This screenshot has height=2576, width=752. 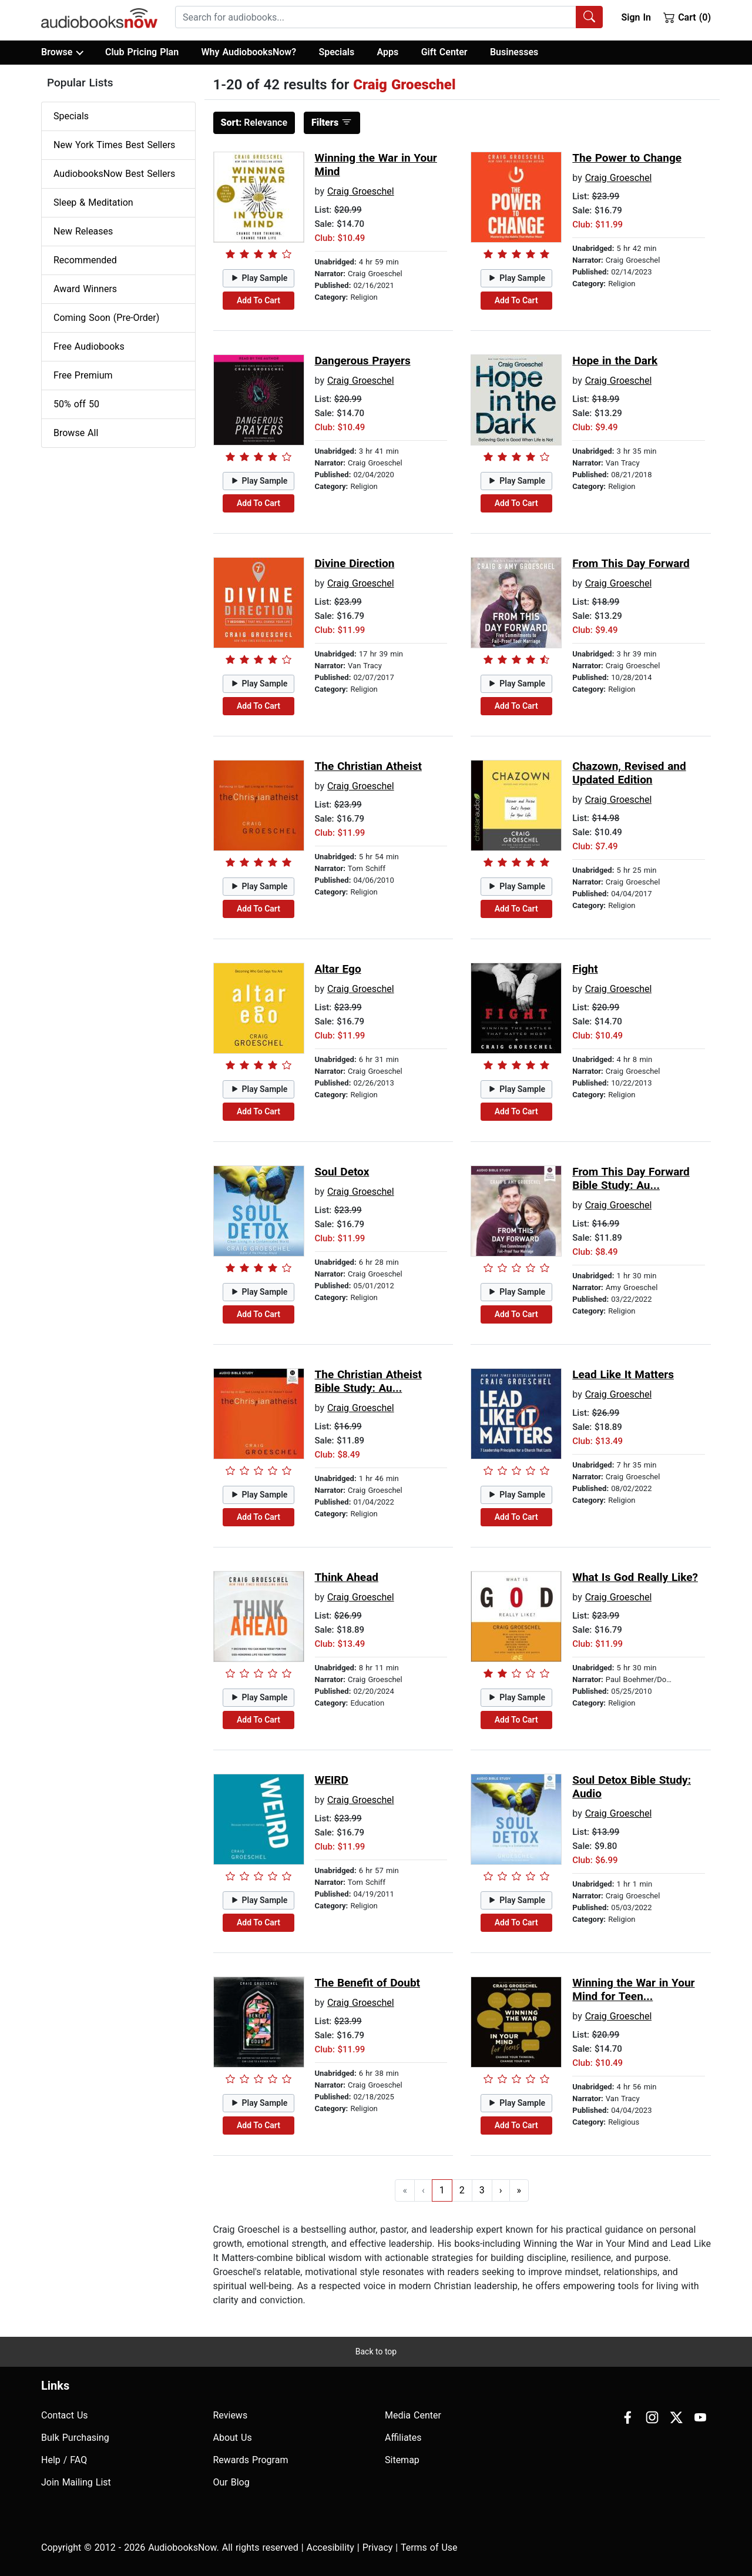 What do you see at coordinates (413, 2415) in the screenshot?
I see `Media Center` at bounding box center [413, 2415].